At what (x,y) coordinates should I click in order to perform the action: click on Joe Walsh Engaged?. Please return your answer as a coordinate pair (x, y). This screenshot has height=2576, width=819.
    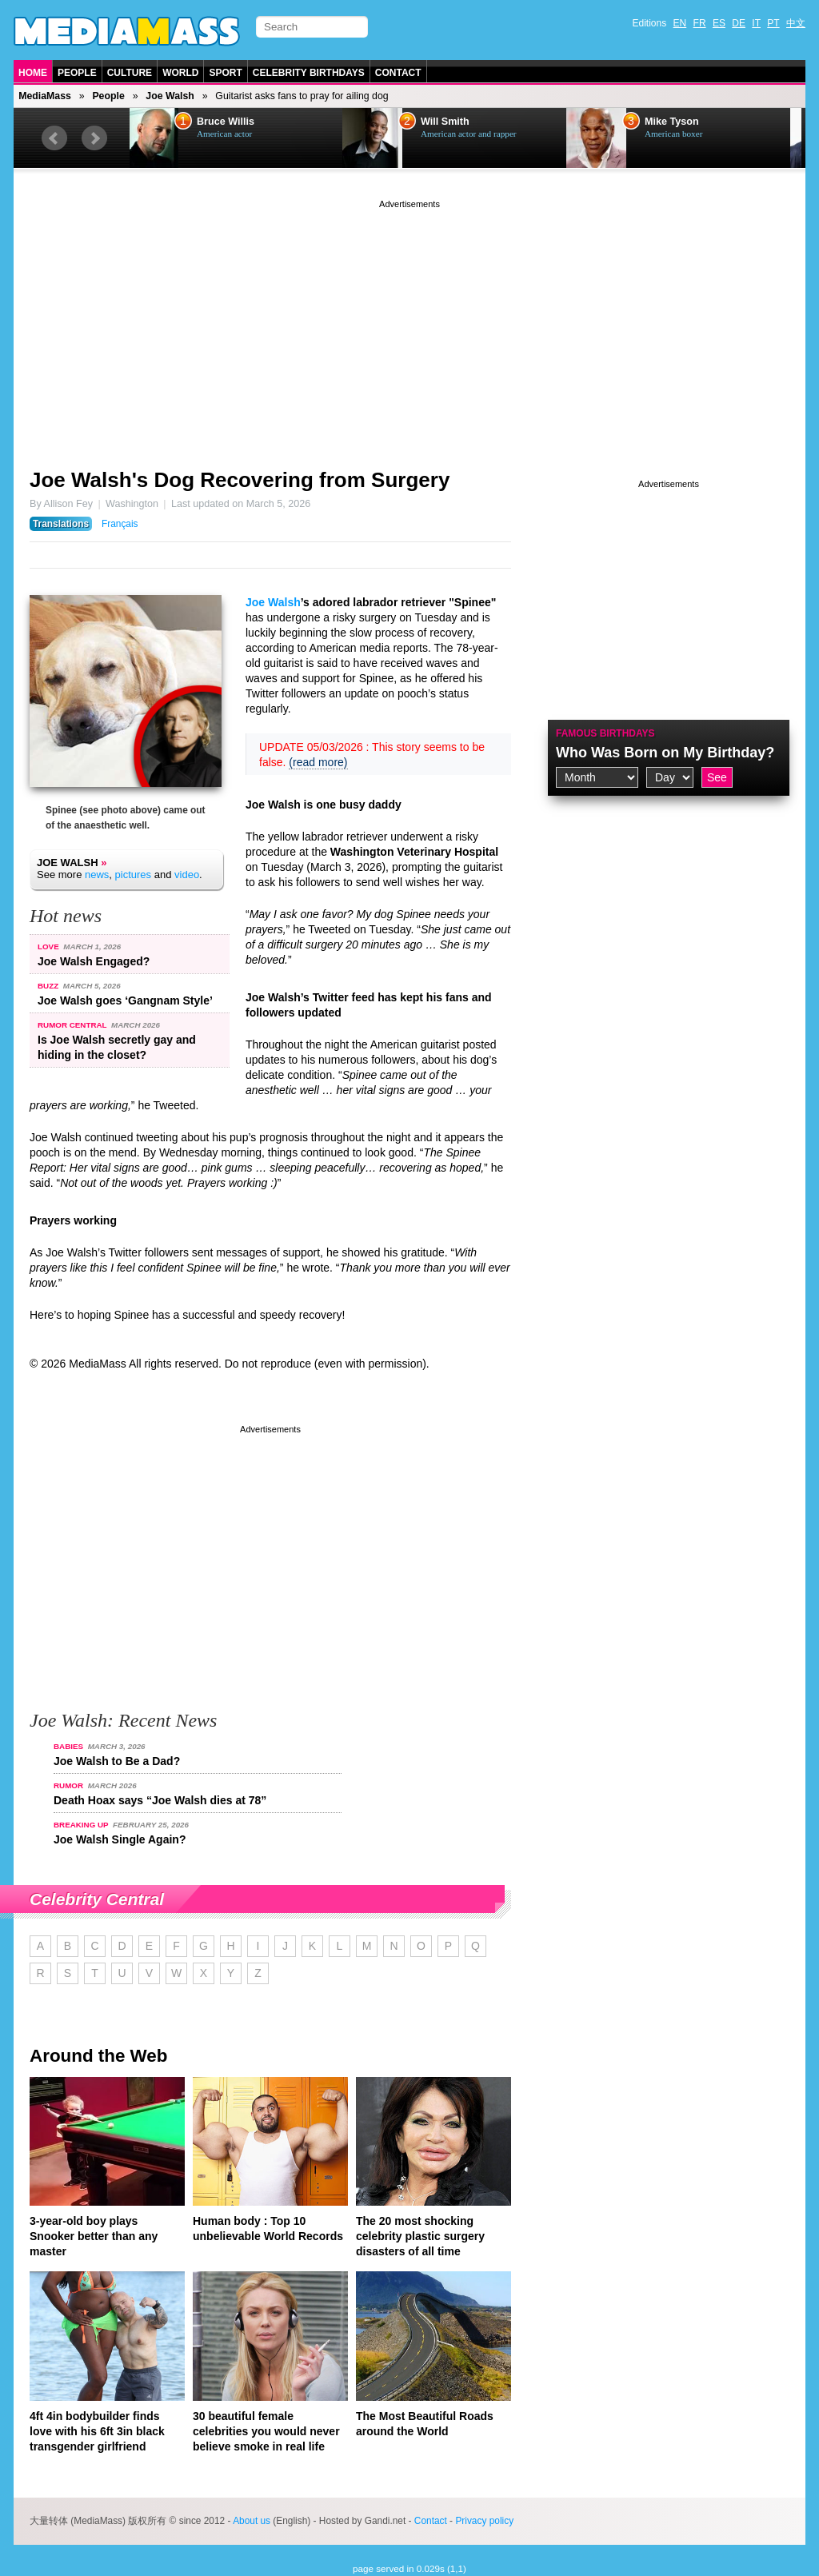
    Looking at the image, I should click on (94, 961).